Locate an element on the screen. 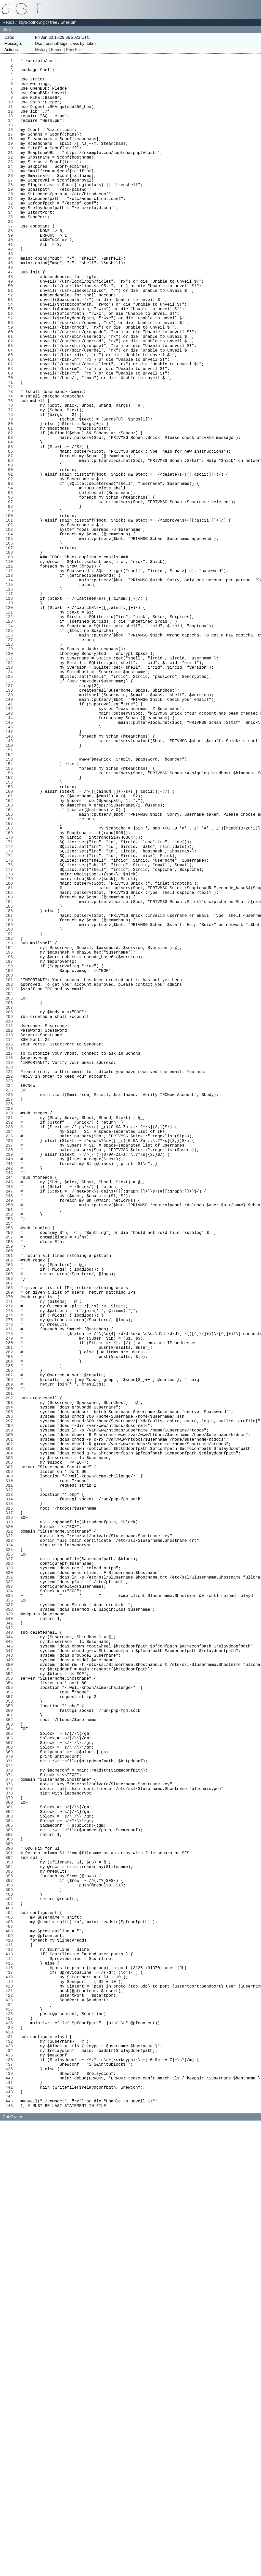  275 is located at coordinates (10, 1600).